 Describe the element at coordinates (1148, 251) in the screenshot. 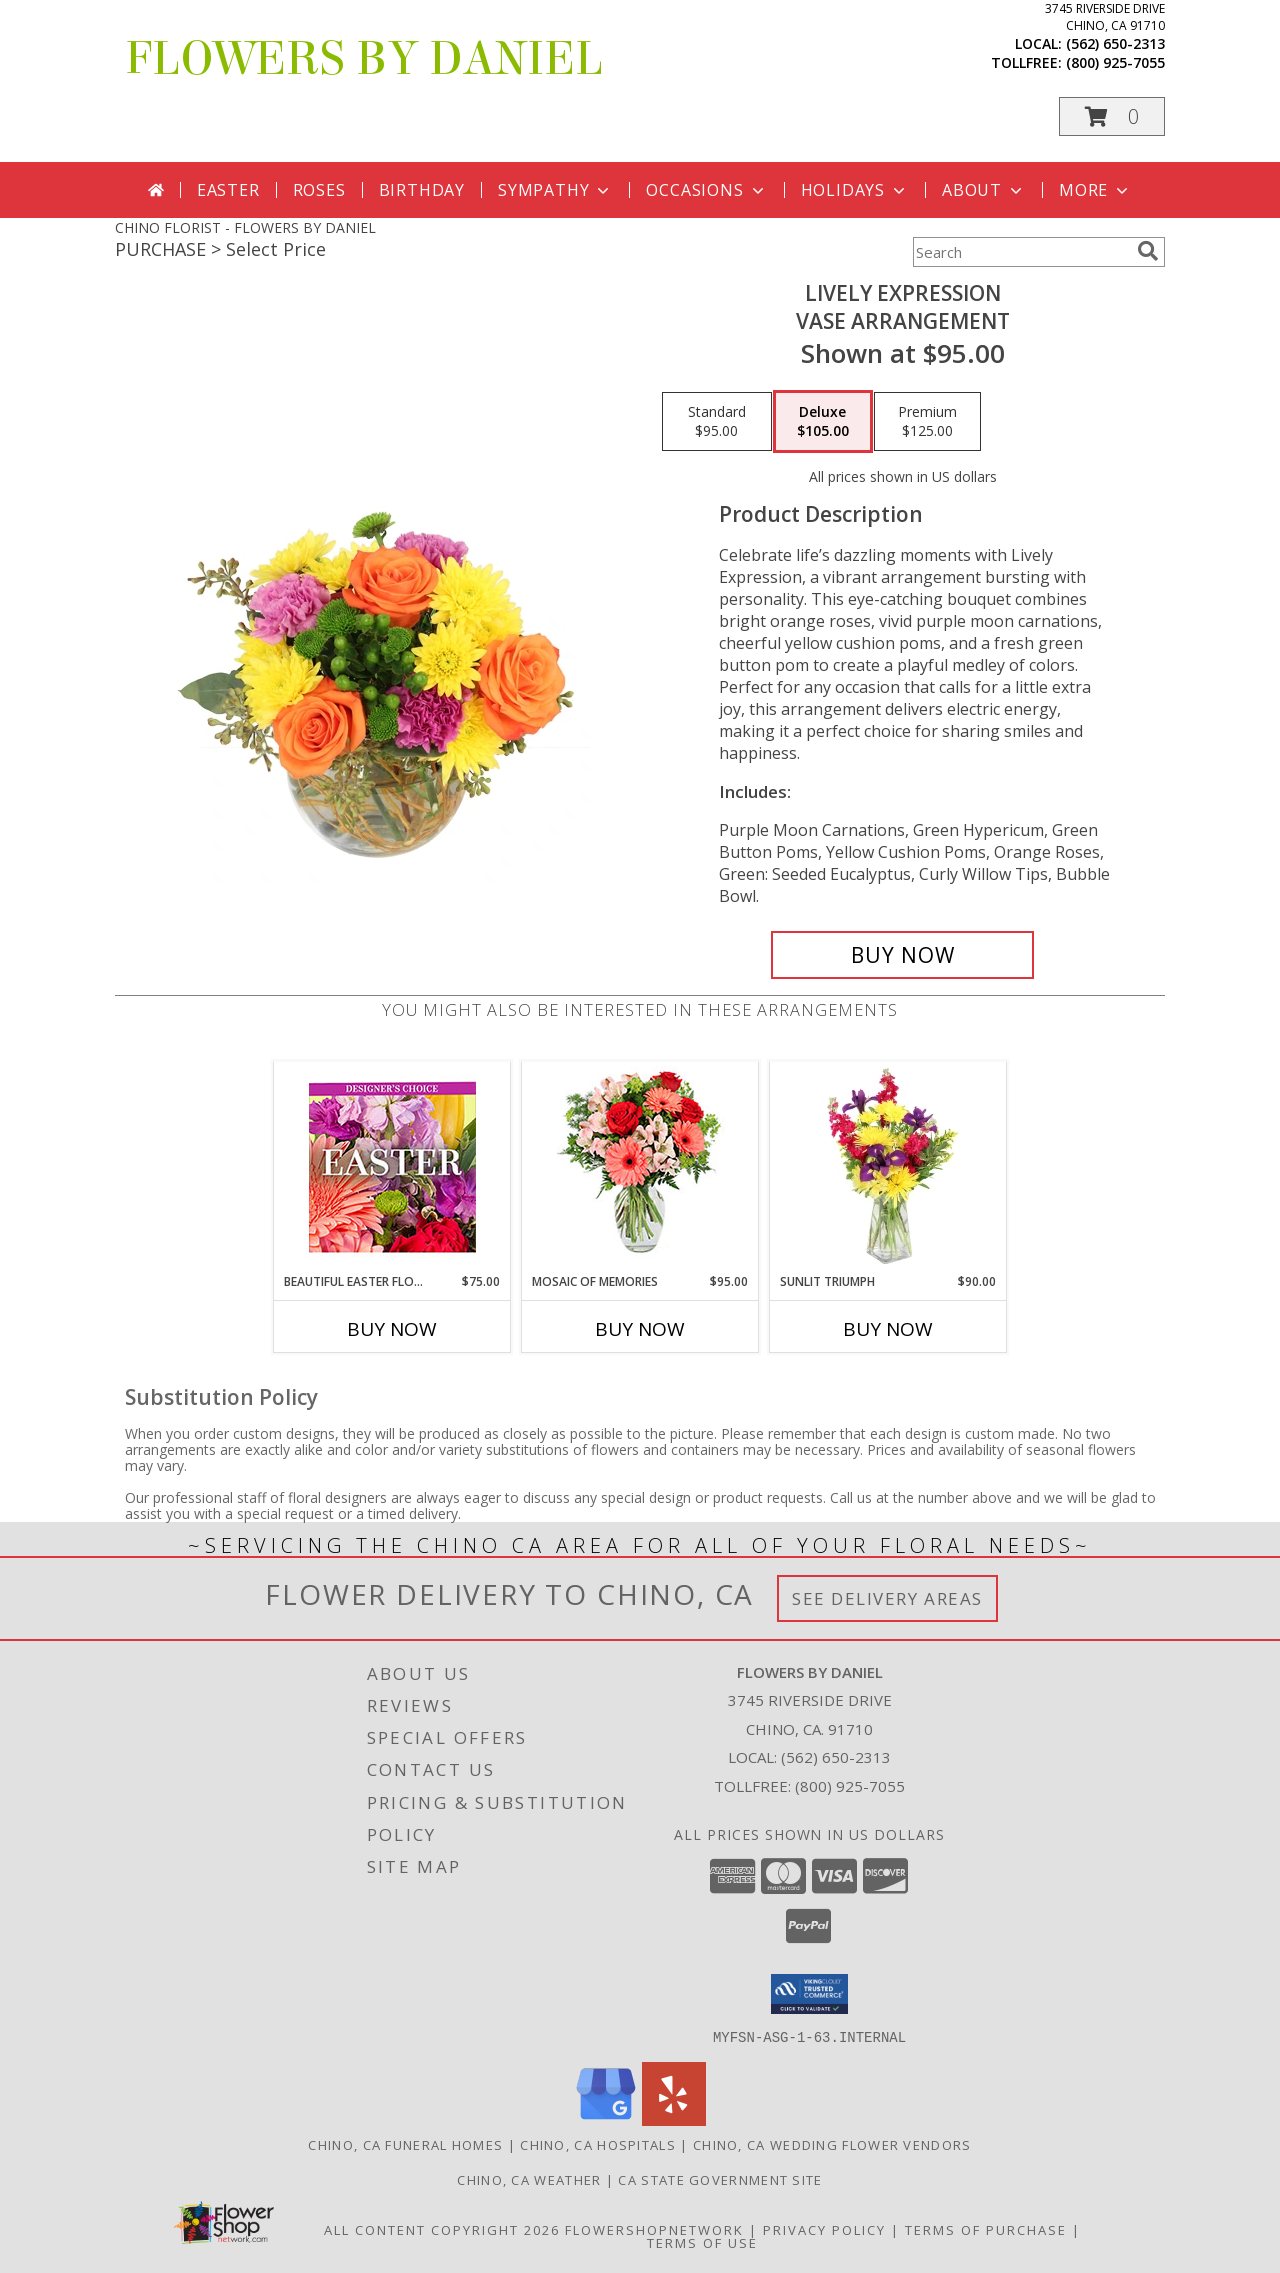

I see `[search]` at that location.